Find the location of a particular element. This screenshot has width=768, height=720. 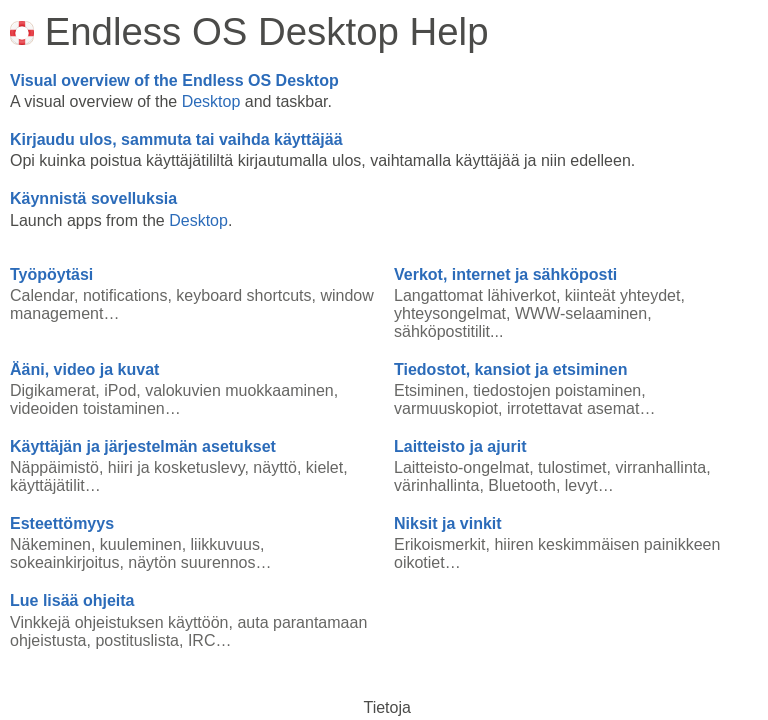

hiiri ja kosketuslevy is located at coordinates (176, 467).